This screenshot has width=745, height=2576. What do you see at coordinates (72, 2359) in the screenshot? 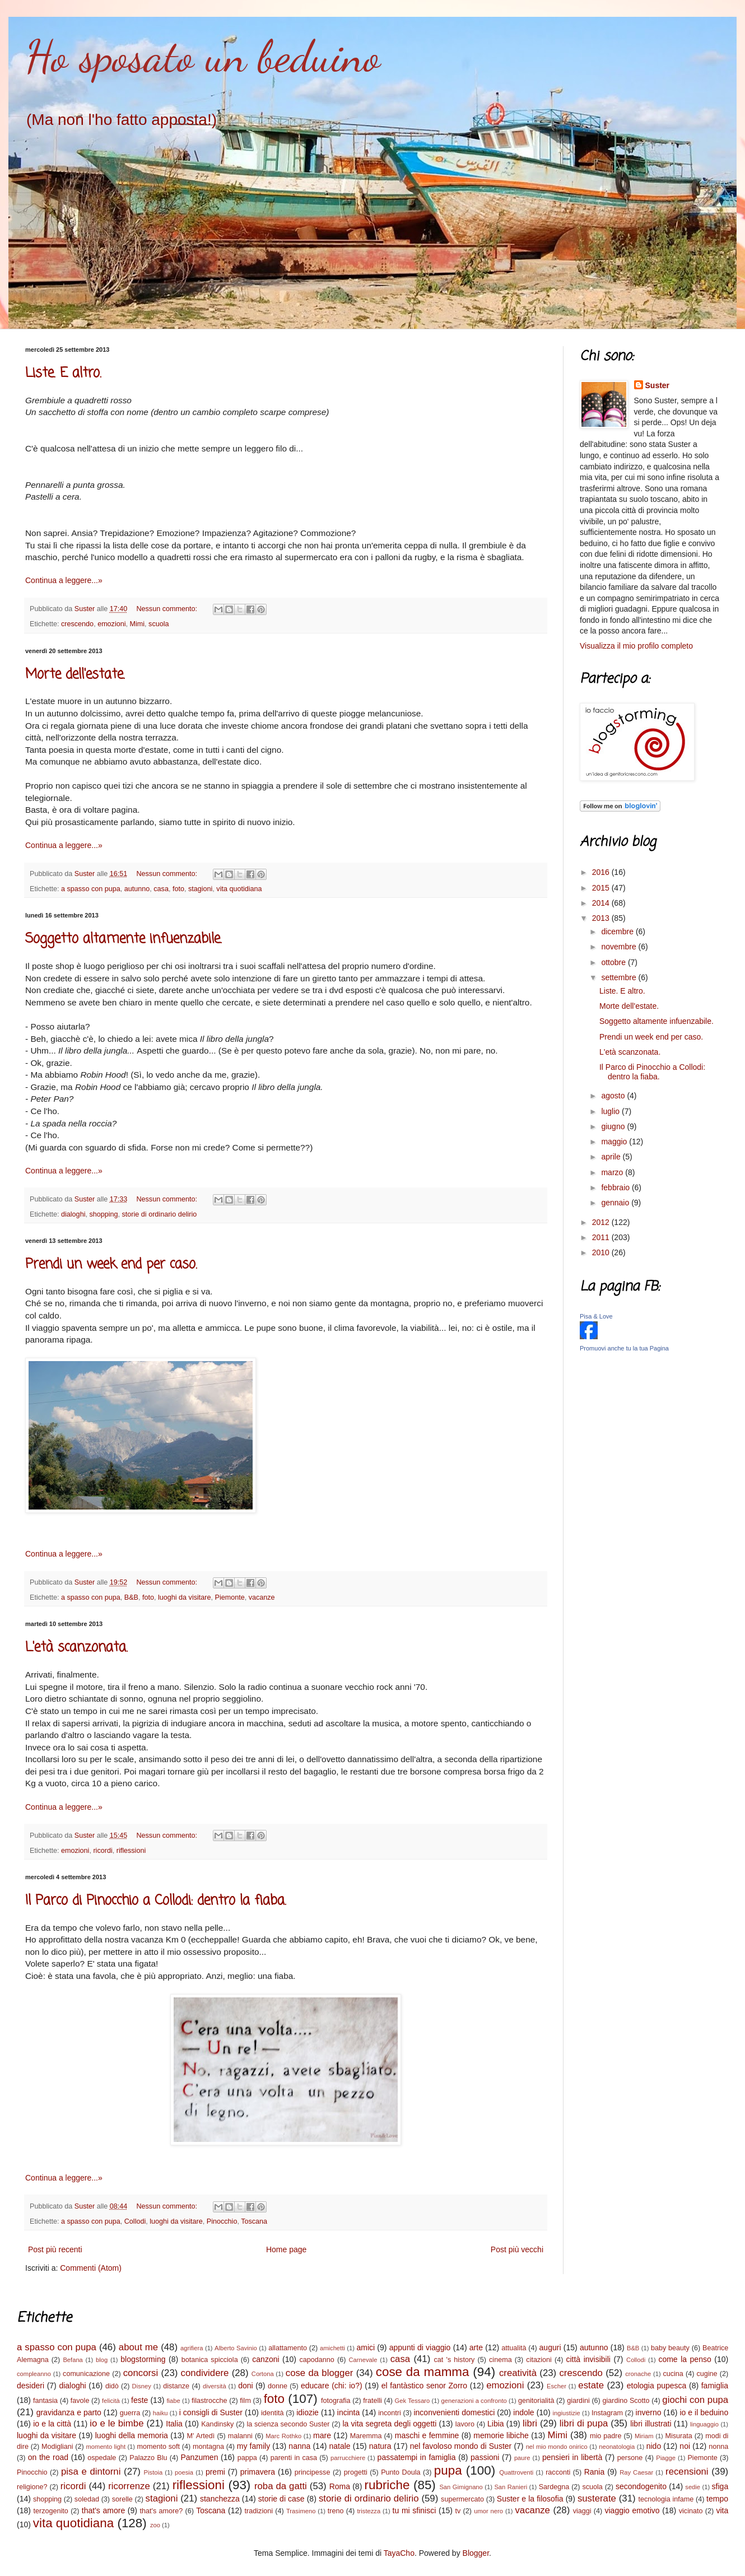
I see `Befana` at bounding box center [72, 2359].